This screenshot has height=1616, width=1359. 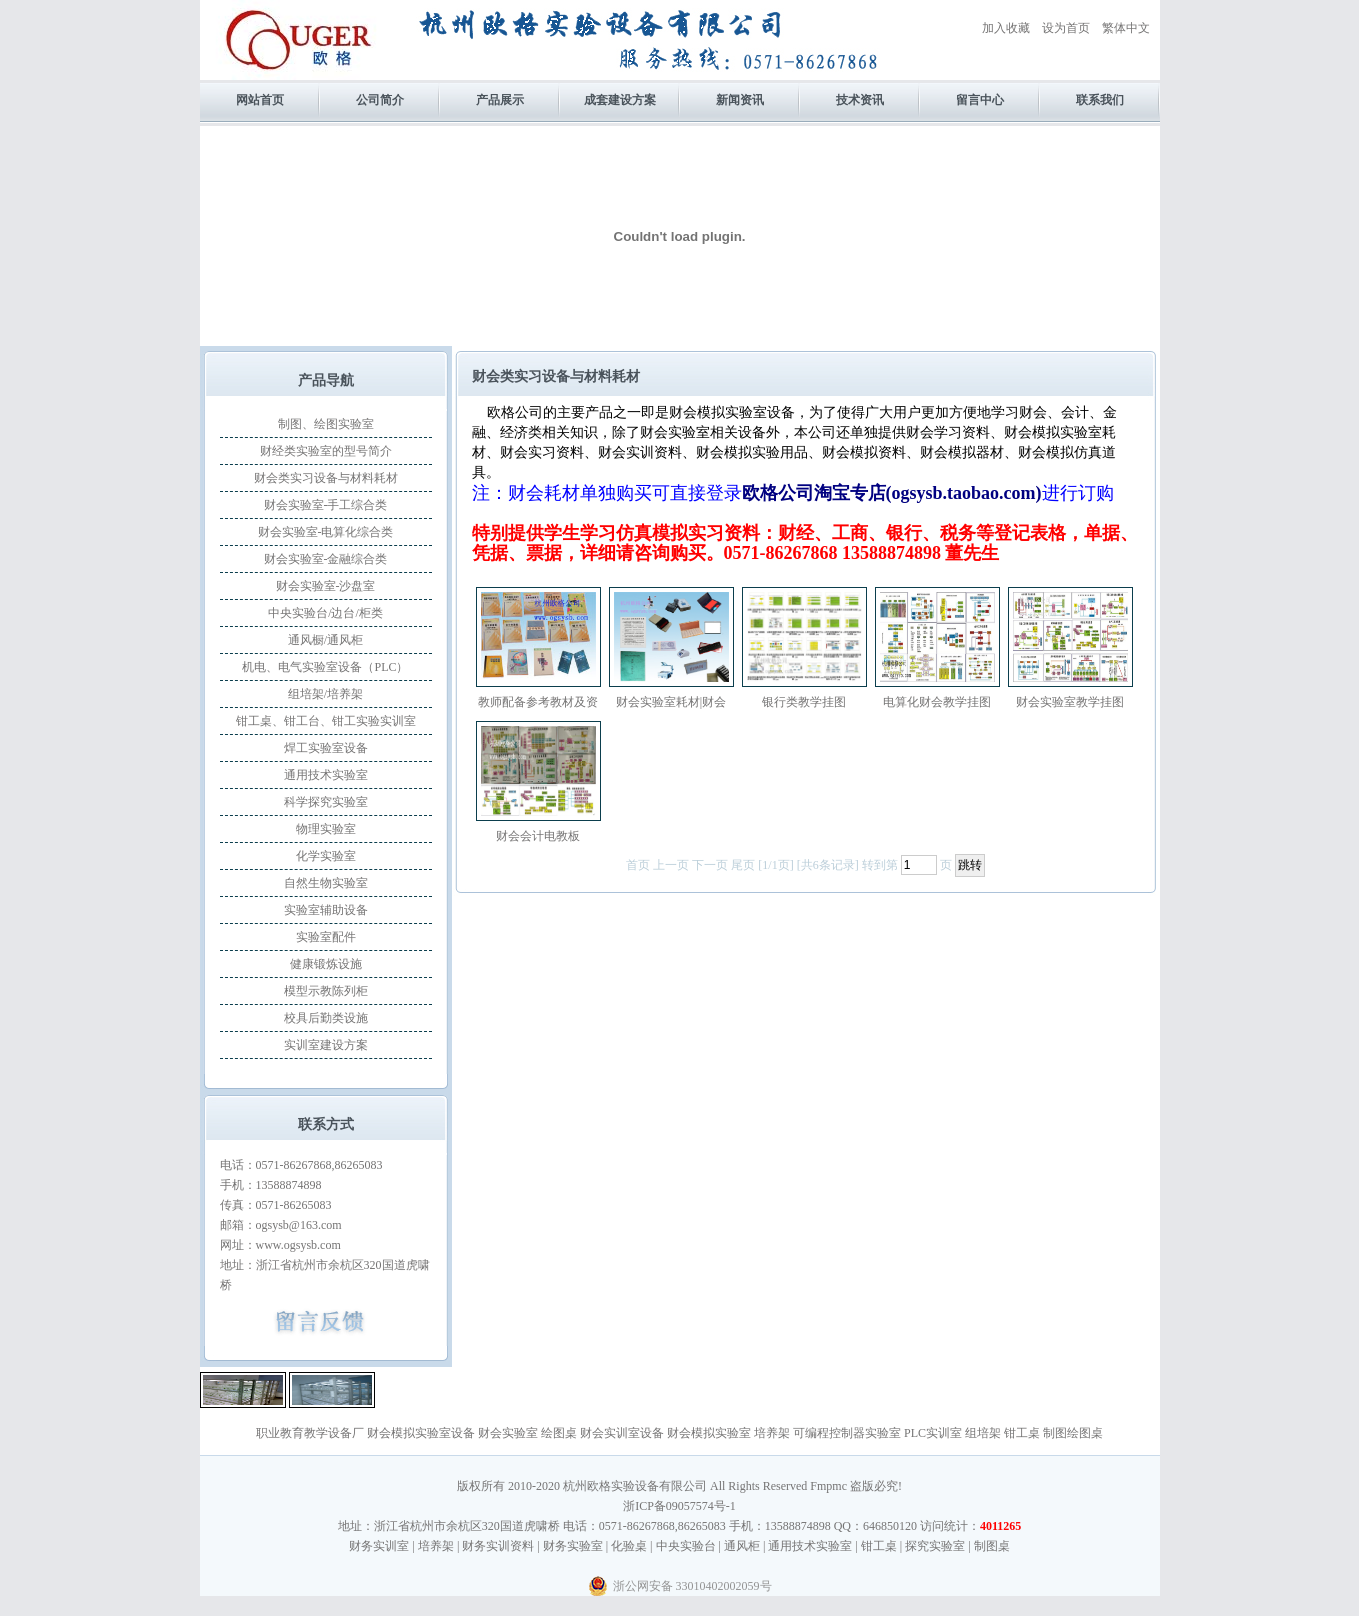 I want to click on 焊工实验室设备, so click(x=326, y=748).